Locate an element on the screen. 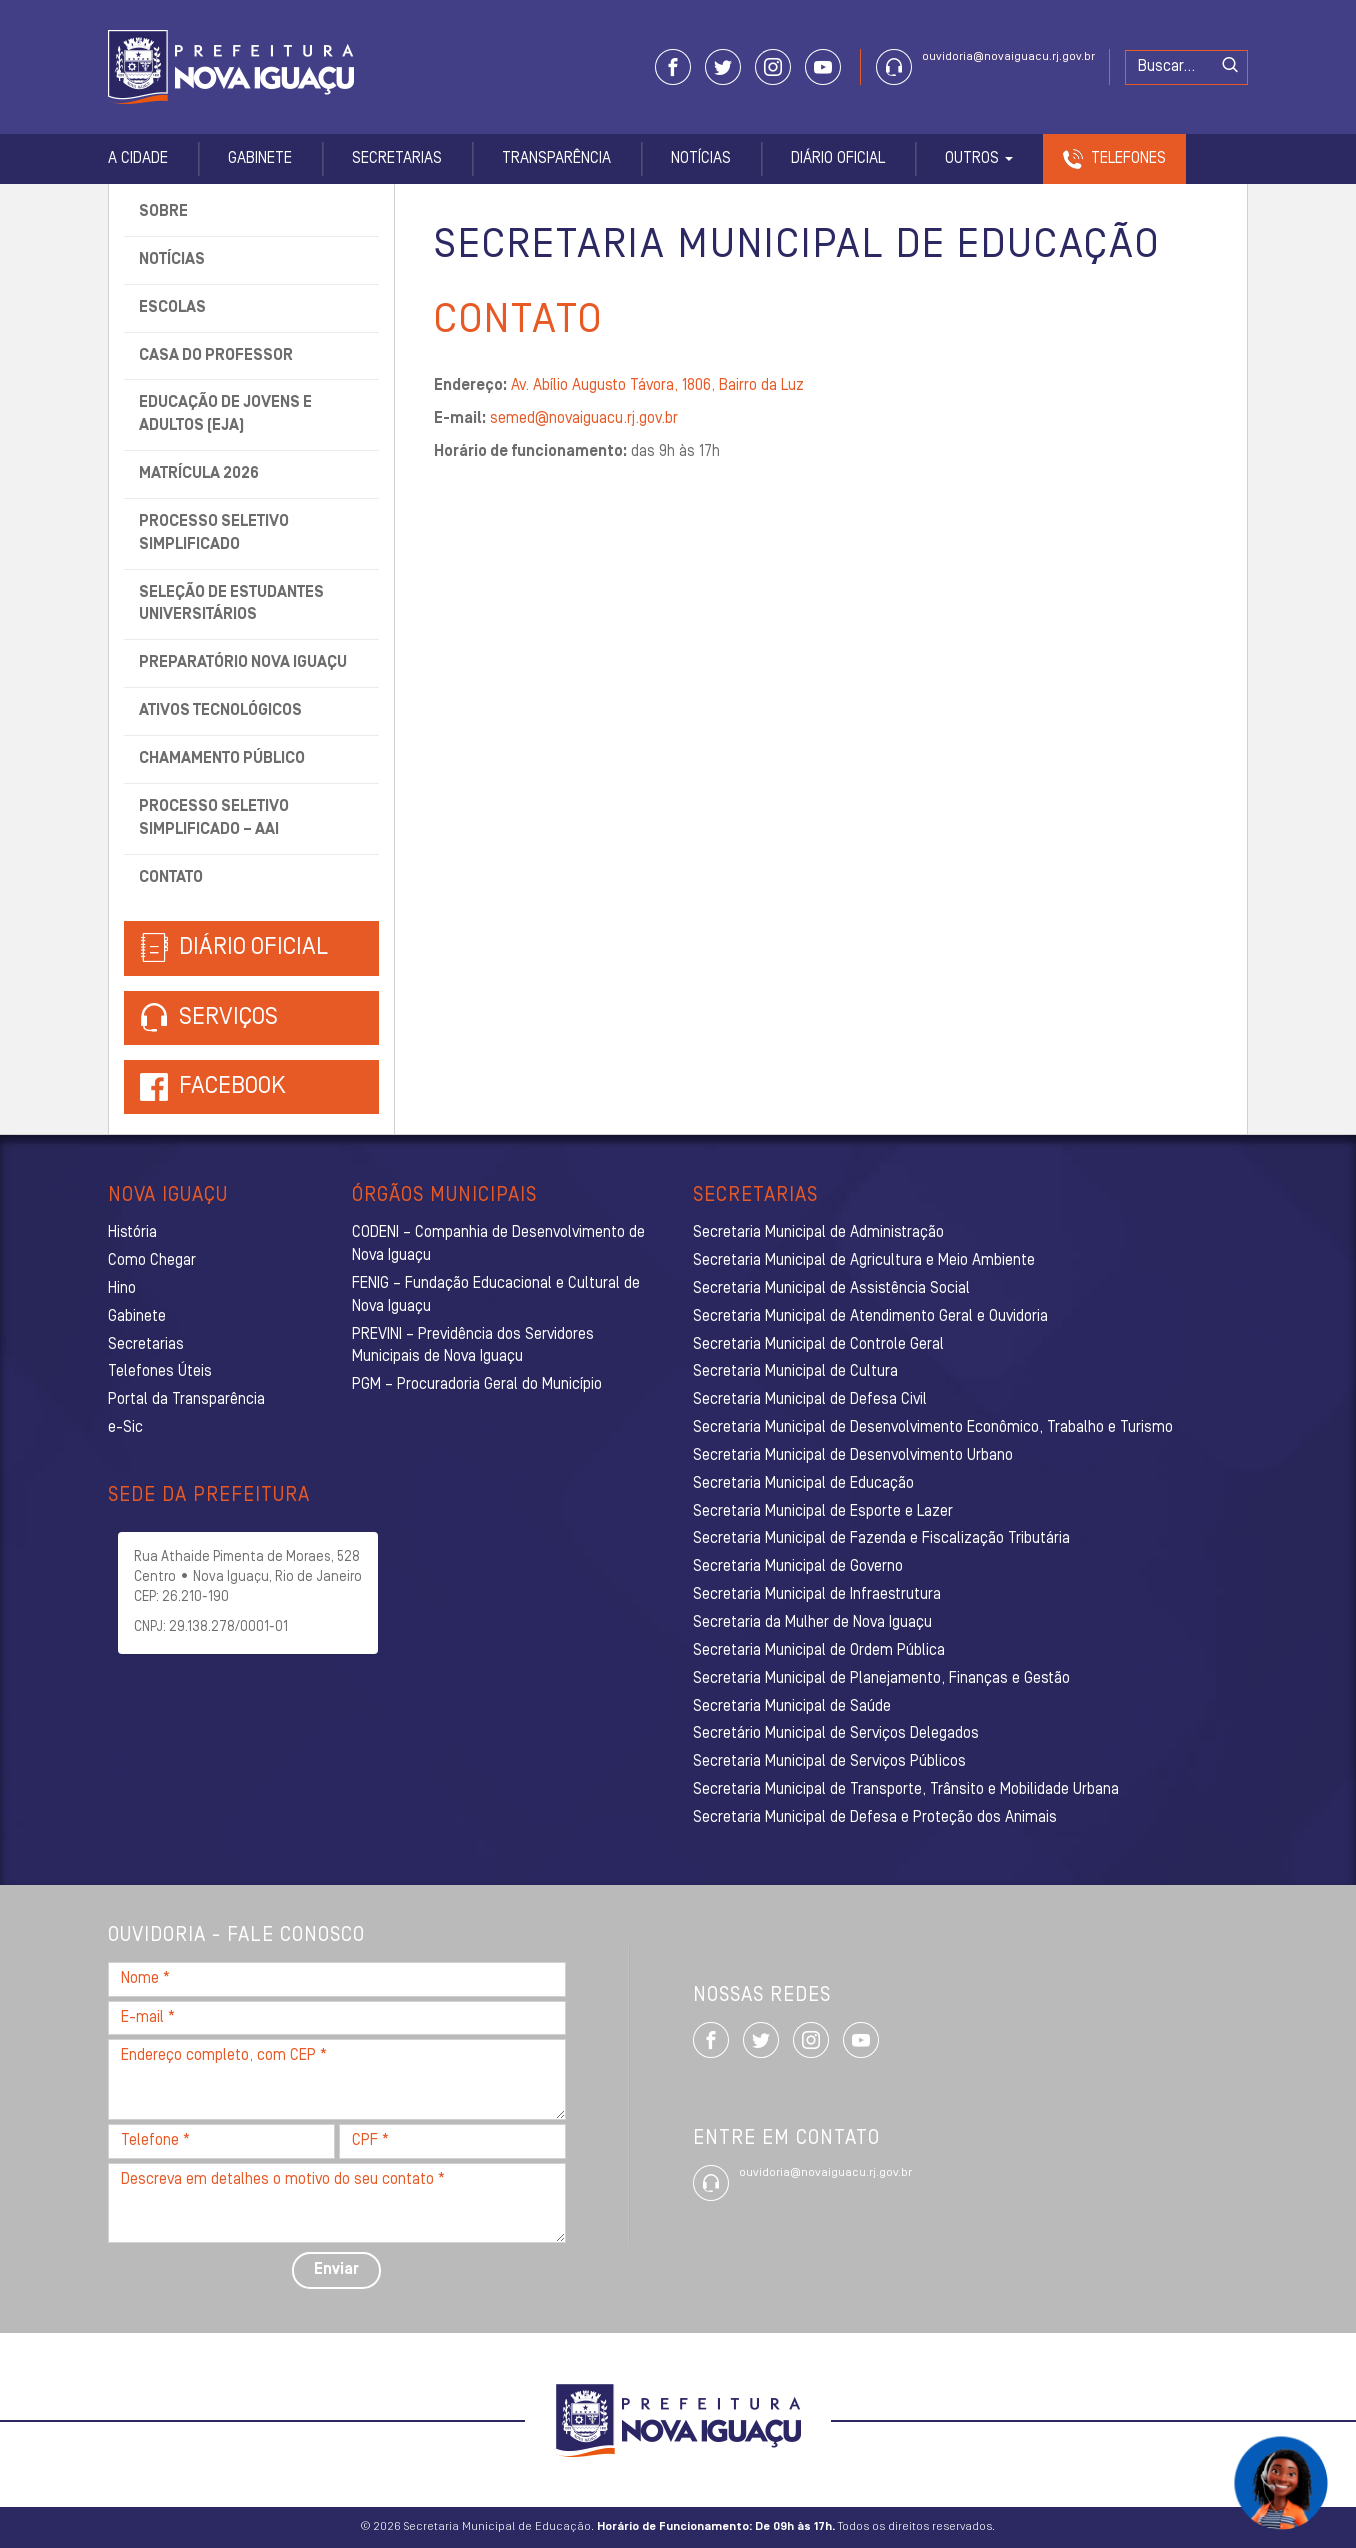 This screenshot has height=2548, width=1356. Preparatório Nova Iguaçu is located at coordinates (243, 663).